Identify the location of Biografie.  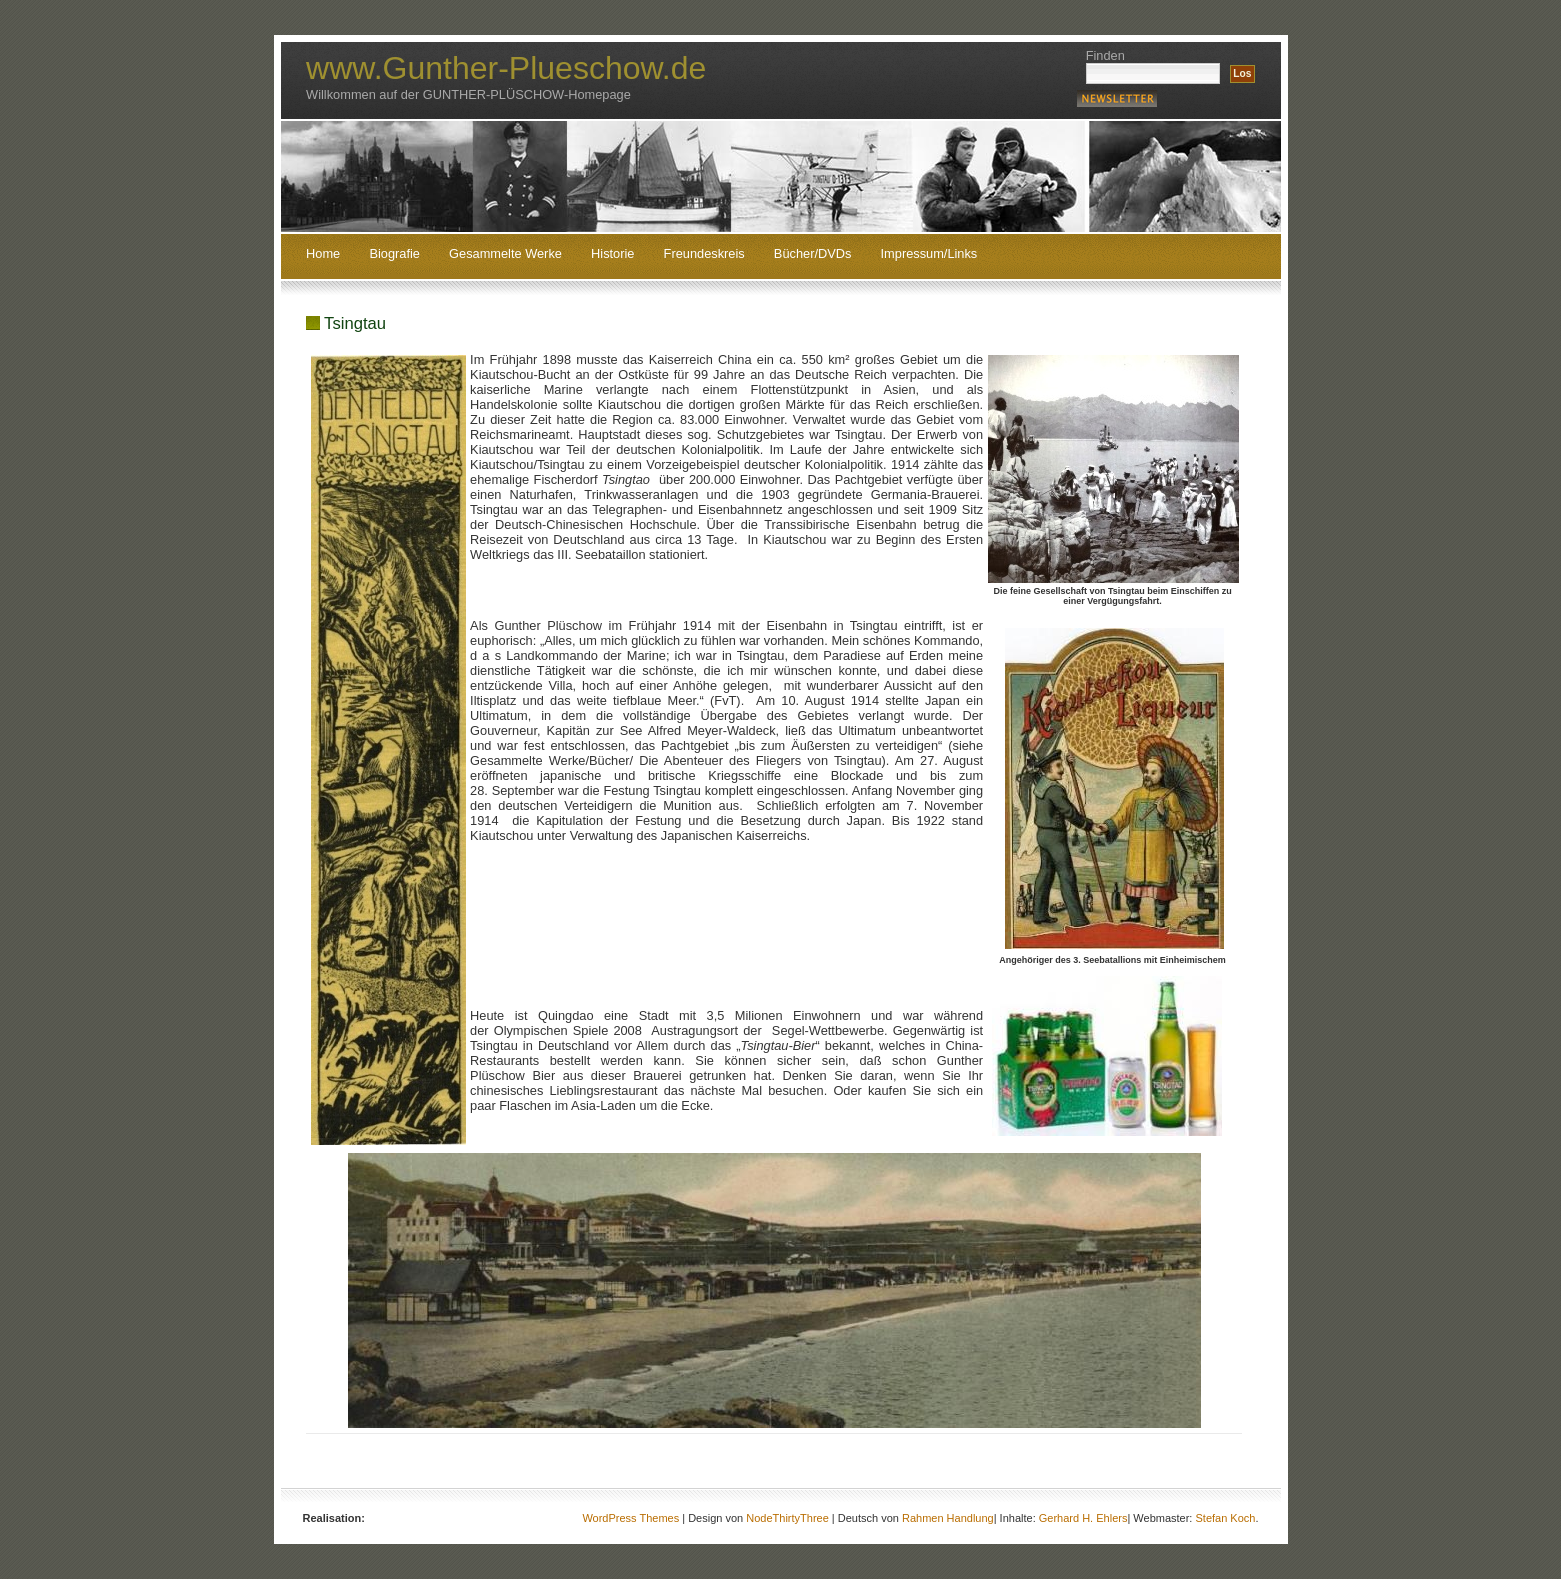
(394, 254).